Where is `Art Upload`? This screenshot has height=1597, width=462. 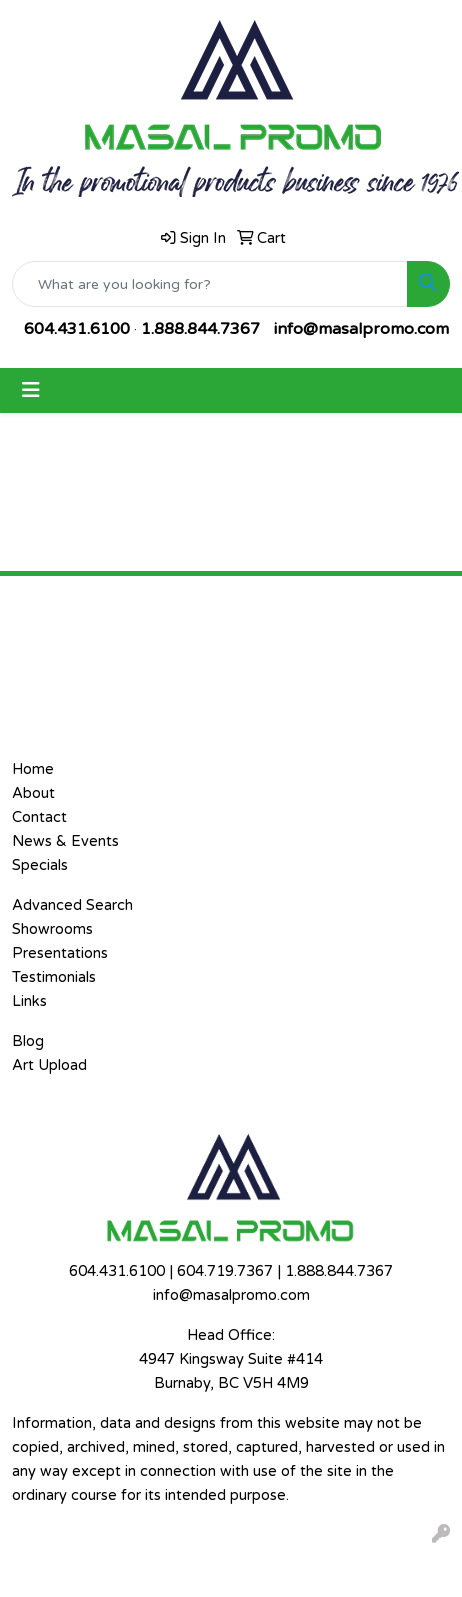 Art Upload is located at coordinates (49, 1065).